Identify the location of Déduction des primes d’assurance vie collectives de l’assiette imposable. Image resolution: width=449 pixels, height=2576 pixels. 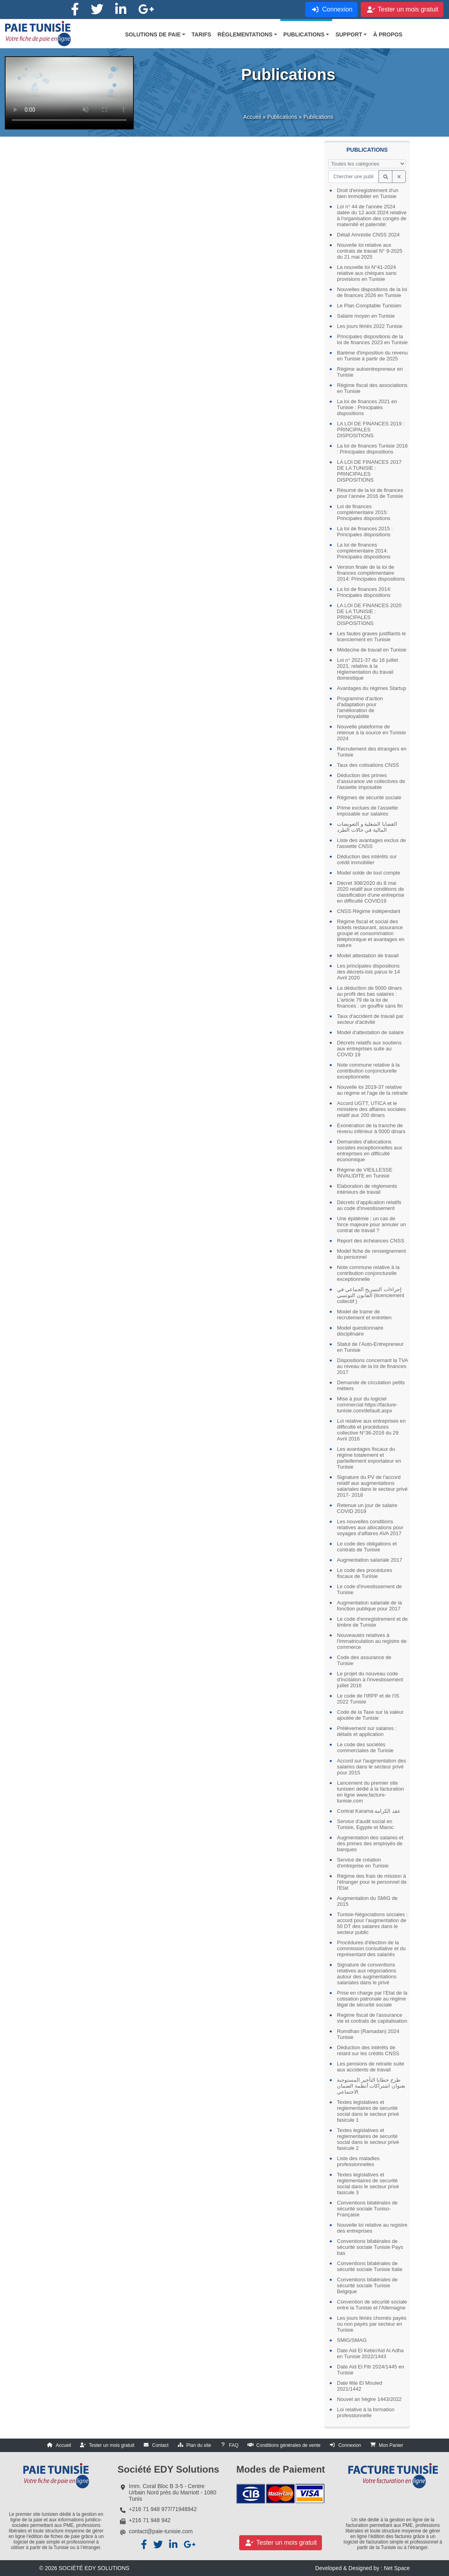
(371, 781).